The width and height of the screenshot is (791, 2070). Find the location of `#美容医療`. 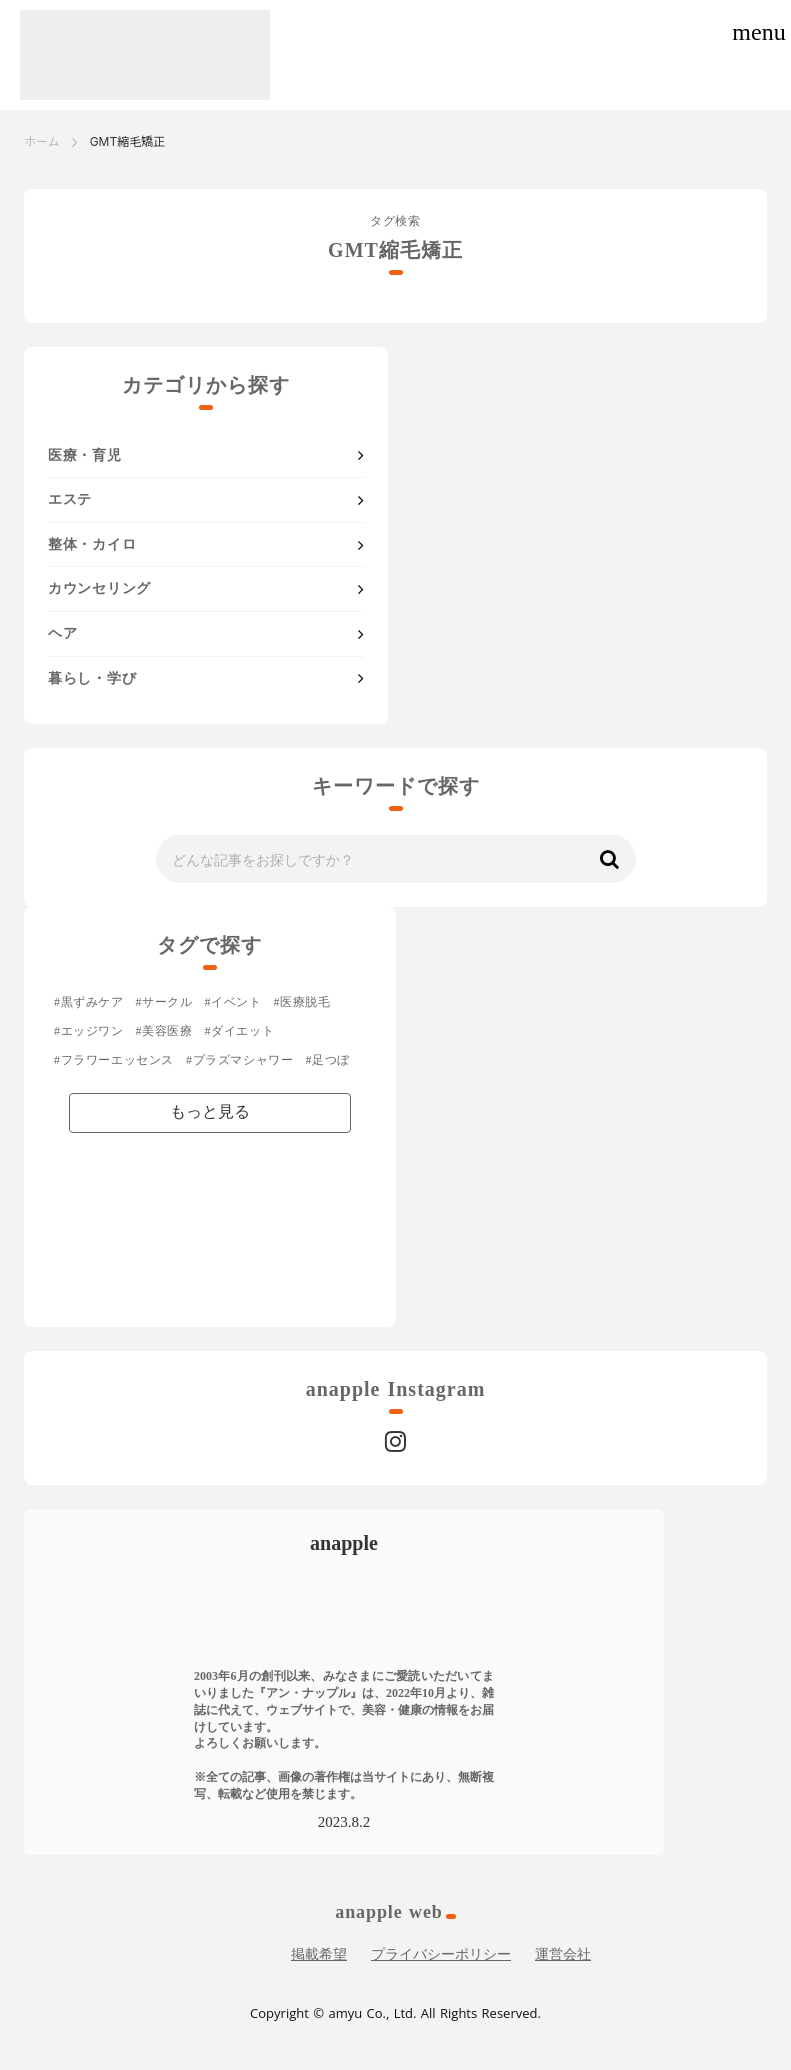

#美容医療 is located at coordinates (164, 1031).